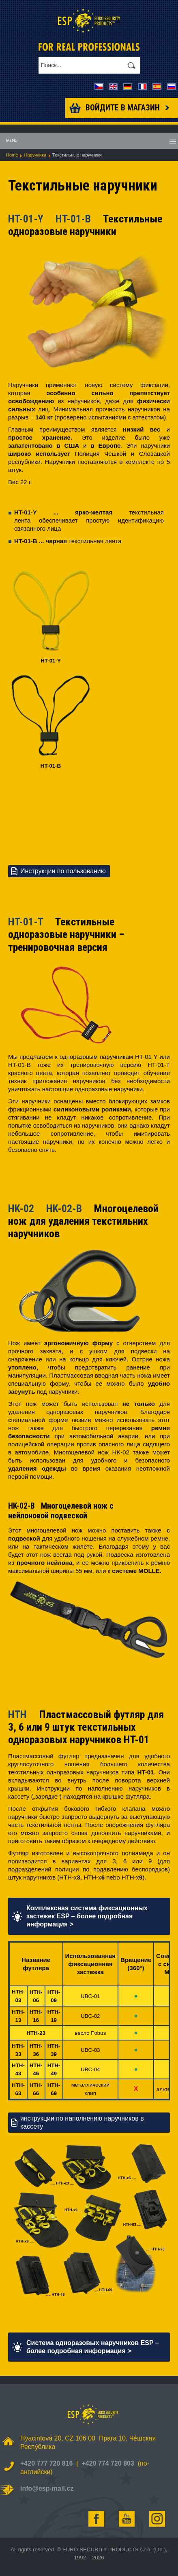 This screenshot has width=178, height=2576. What do you see at coordinates (35, 154) in the screenshot?
I see `Наручники` at bounding box center [35, 154].